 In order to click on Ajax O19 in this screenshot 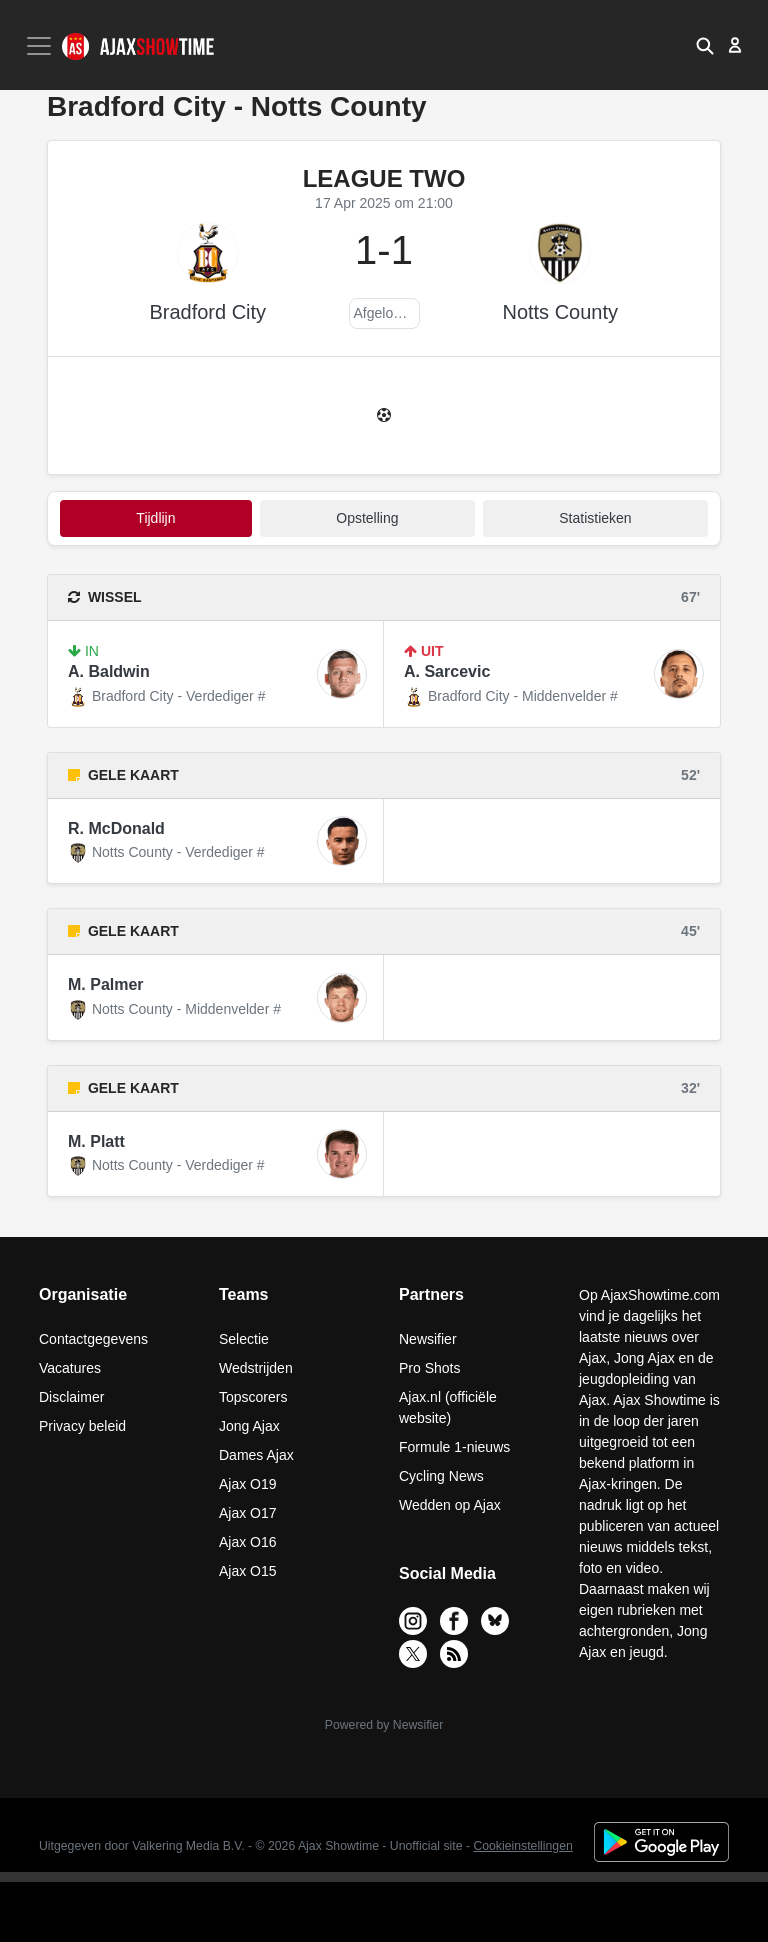, I will do `click(248, 1484)`.